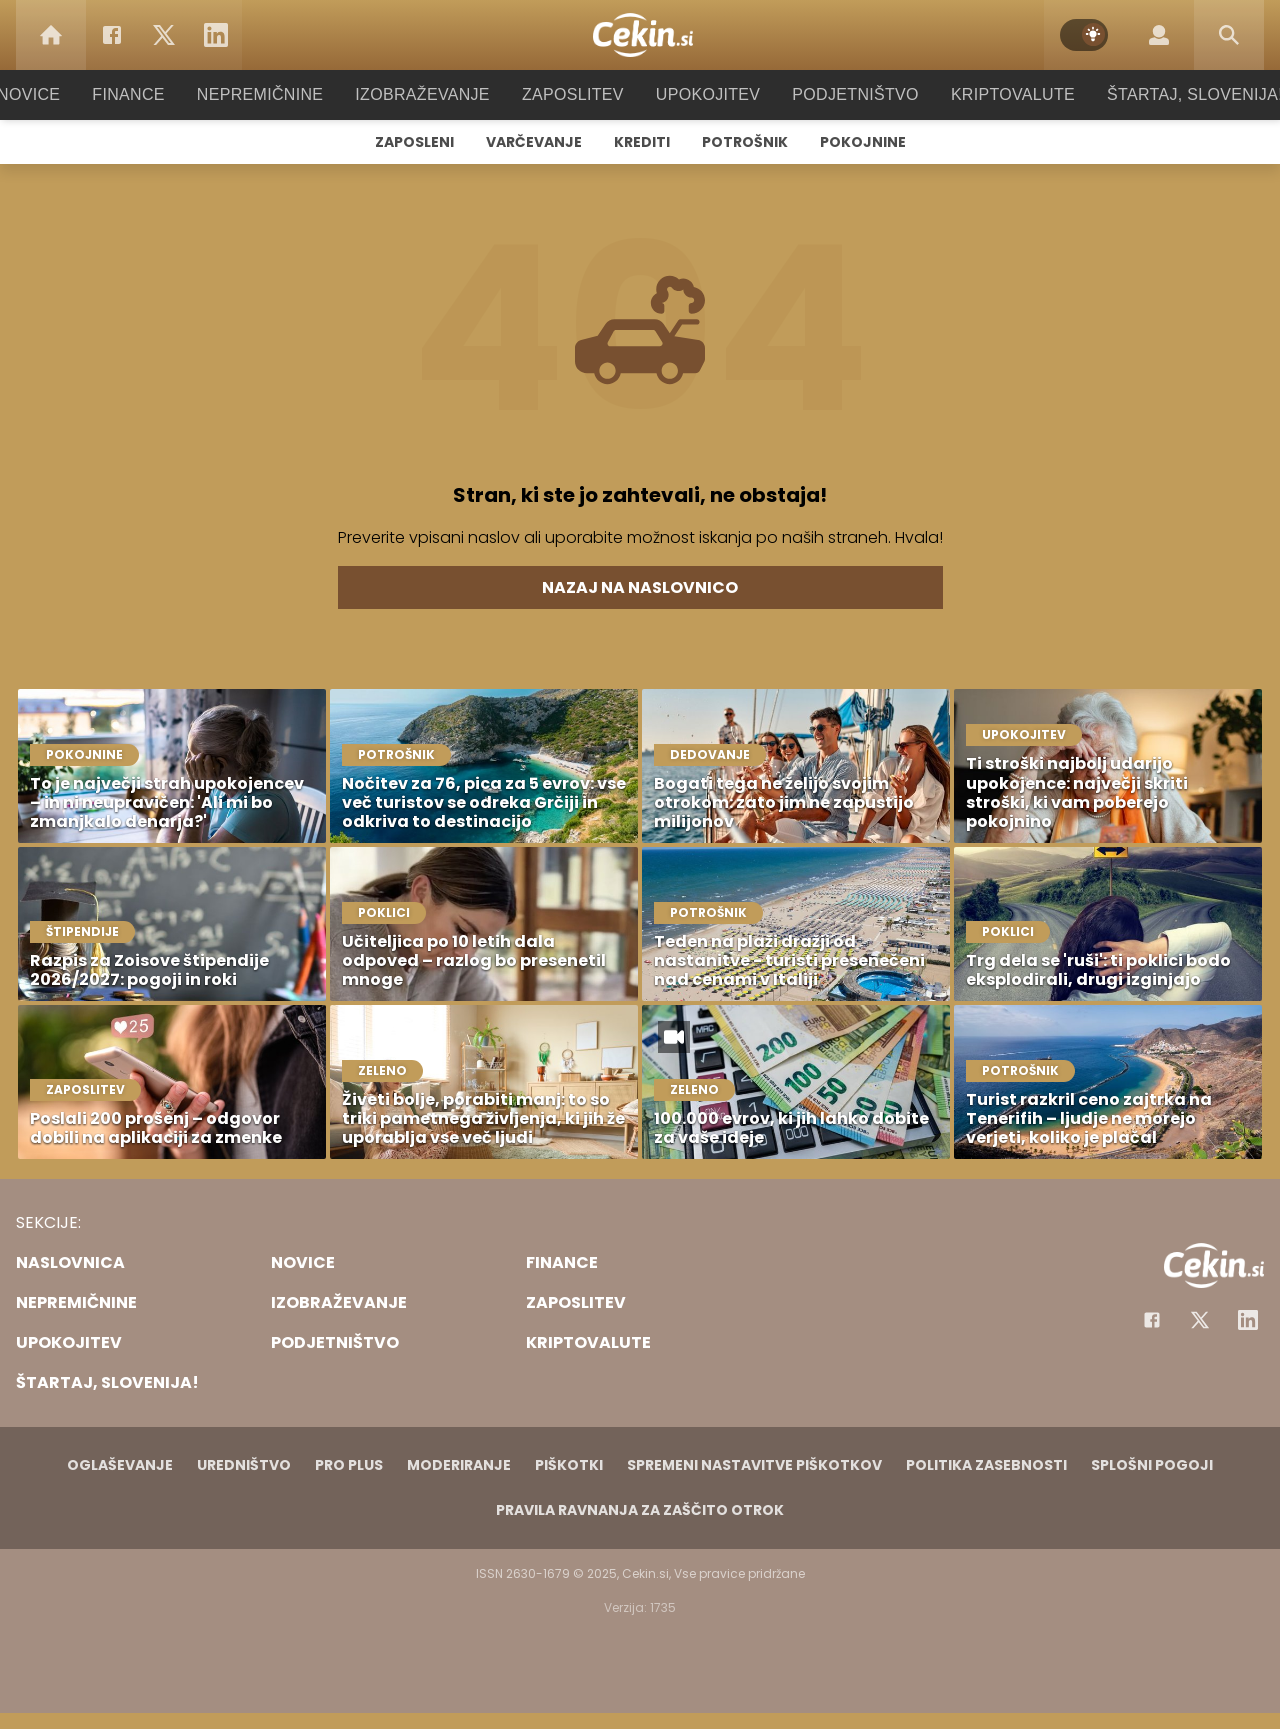 The image size is (1280, 1729). Describe the element at coordinates (349, 1465) in the screenshot. I see `PRO PLUS` at that location.